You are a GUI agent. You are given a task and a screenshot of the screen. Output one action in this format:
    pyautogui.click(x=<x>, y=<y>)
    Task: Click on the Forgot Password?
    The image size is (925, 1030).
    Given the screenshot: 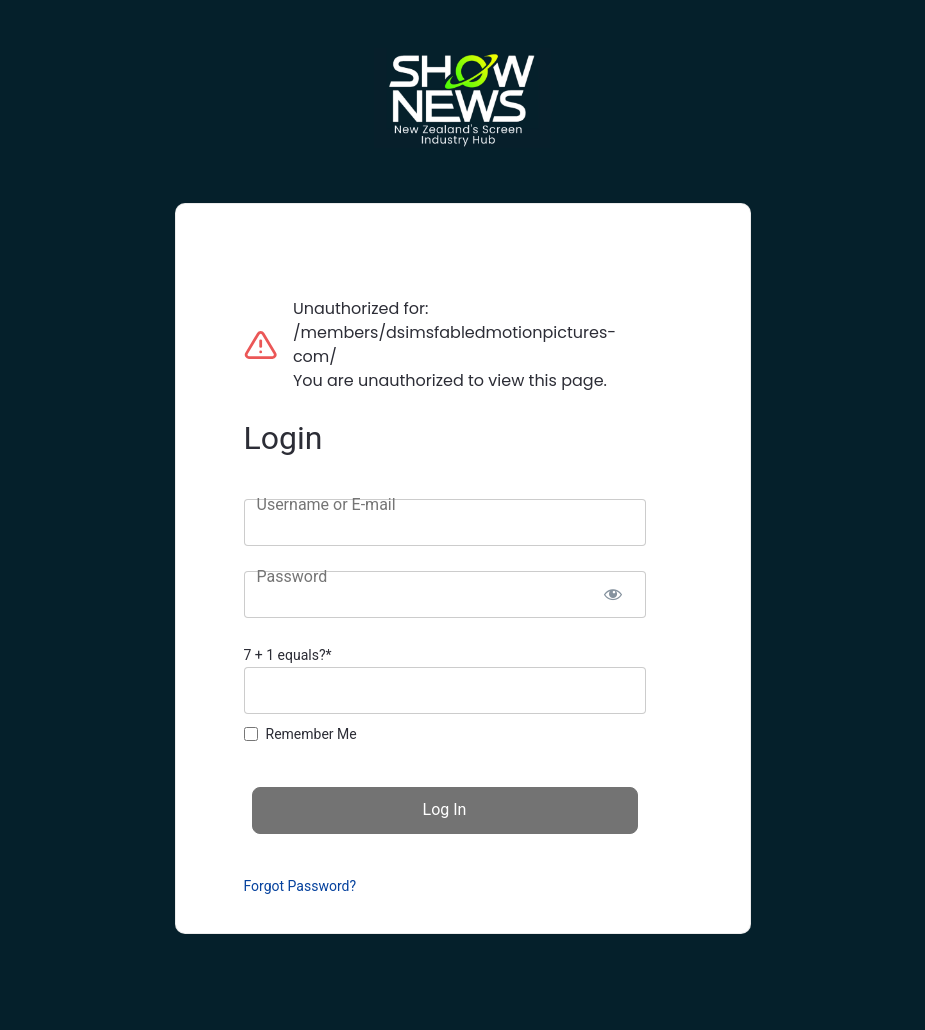 What is the action you would take?
    pyautogui.click(x=300, y=886)
    